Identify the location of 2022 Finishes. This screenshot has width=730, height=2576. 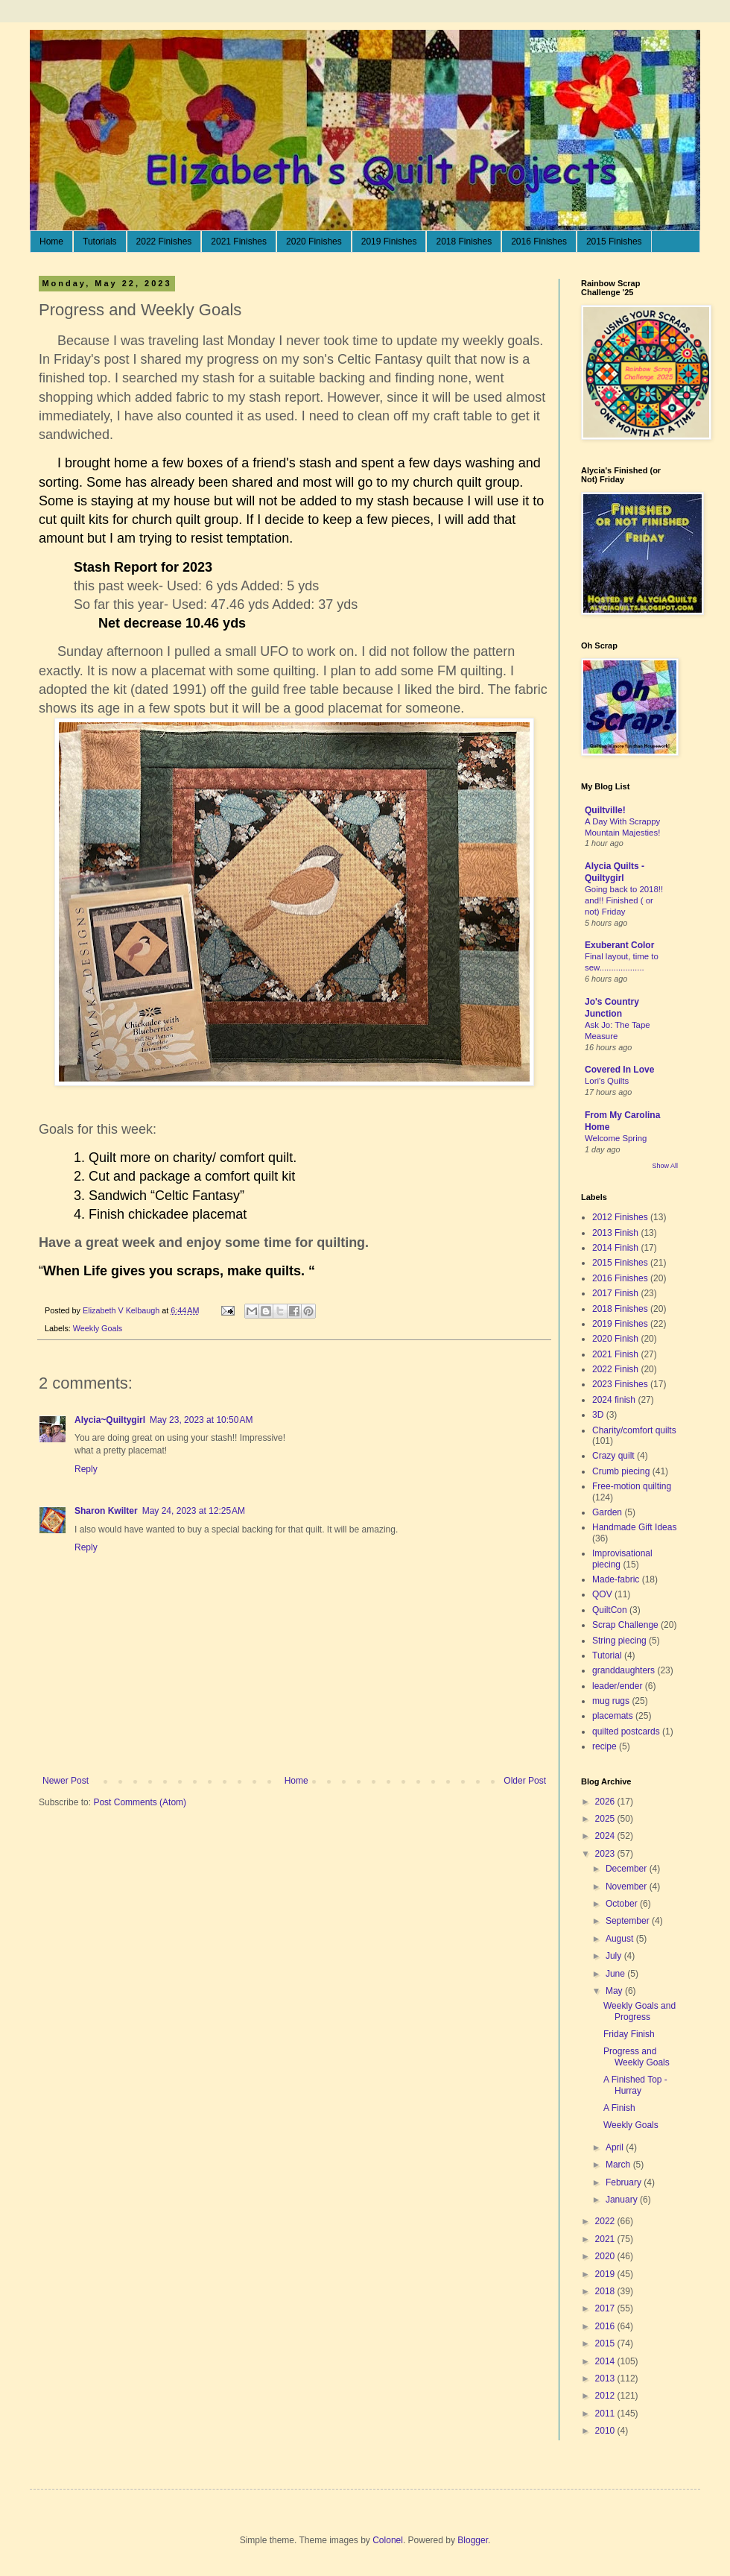
(164, 241).